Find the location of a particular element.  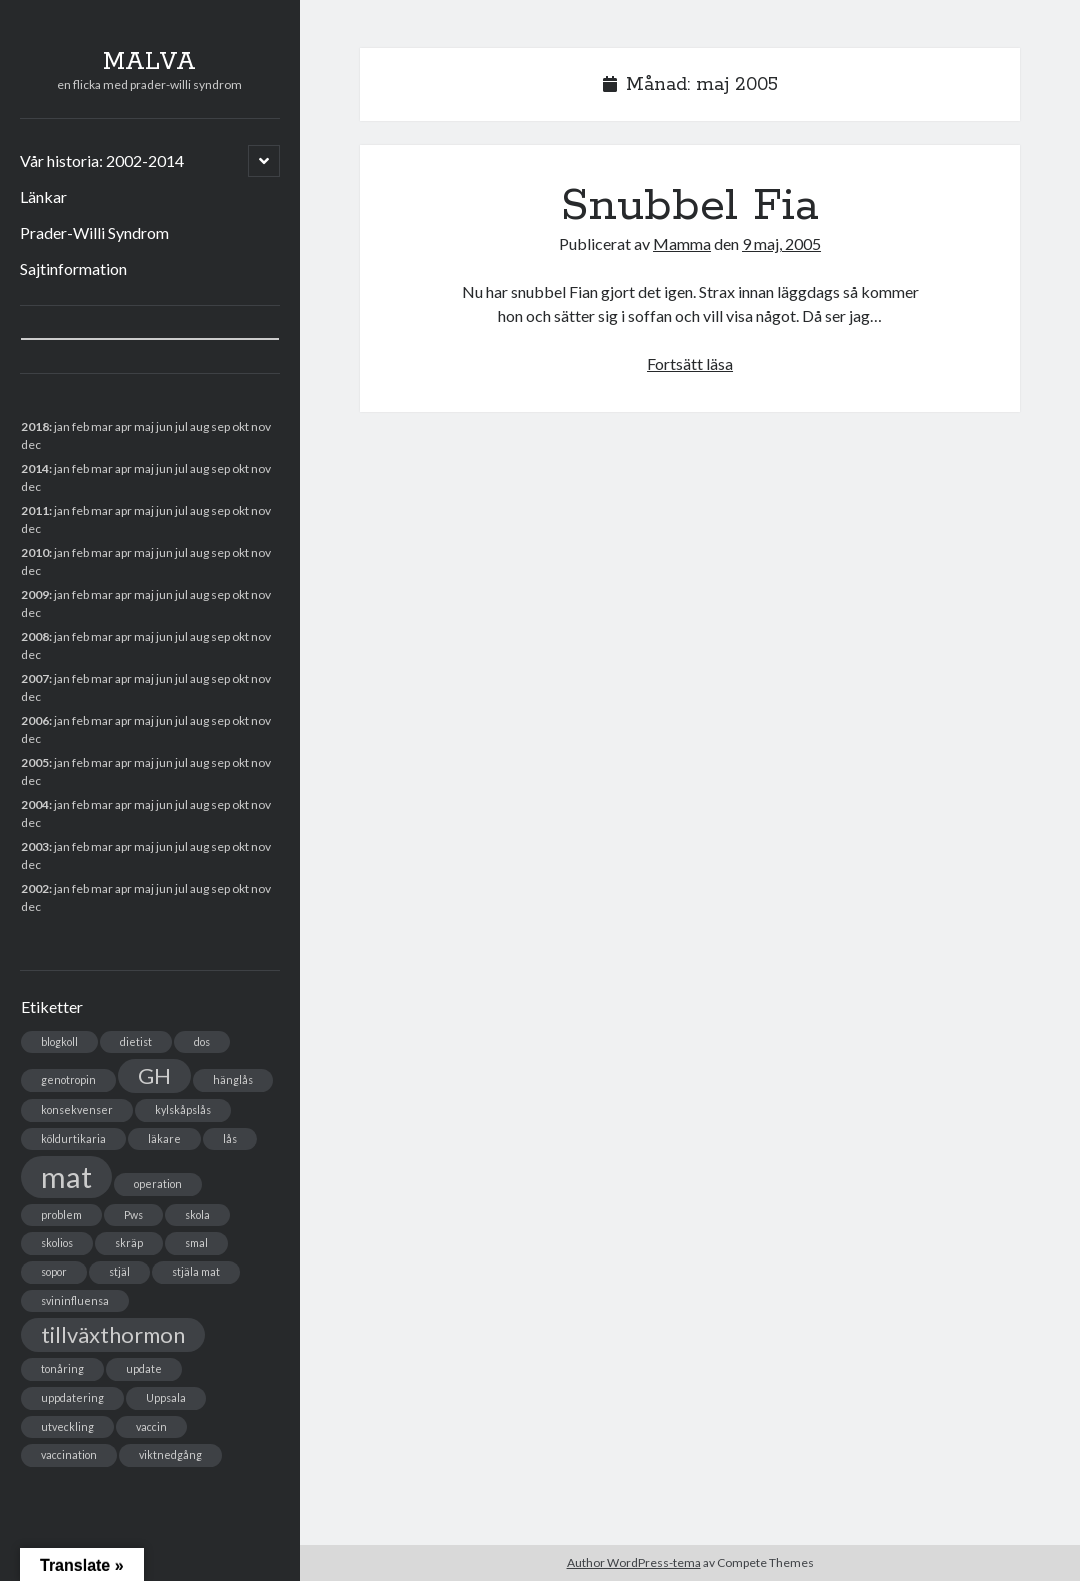

okt is located at coordinates (240, 636).